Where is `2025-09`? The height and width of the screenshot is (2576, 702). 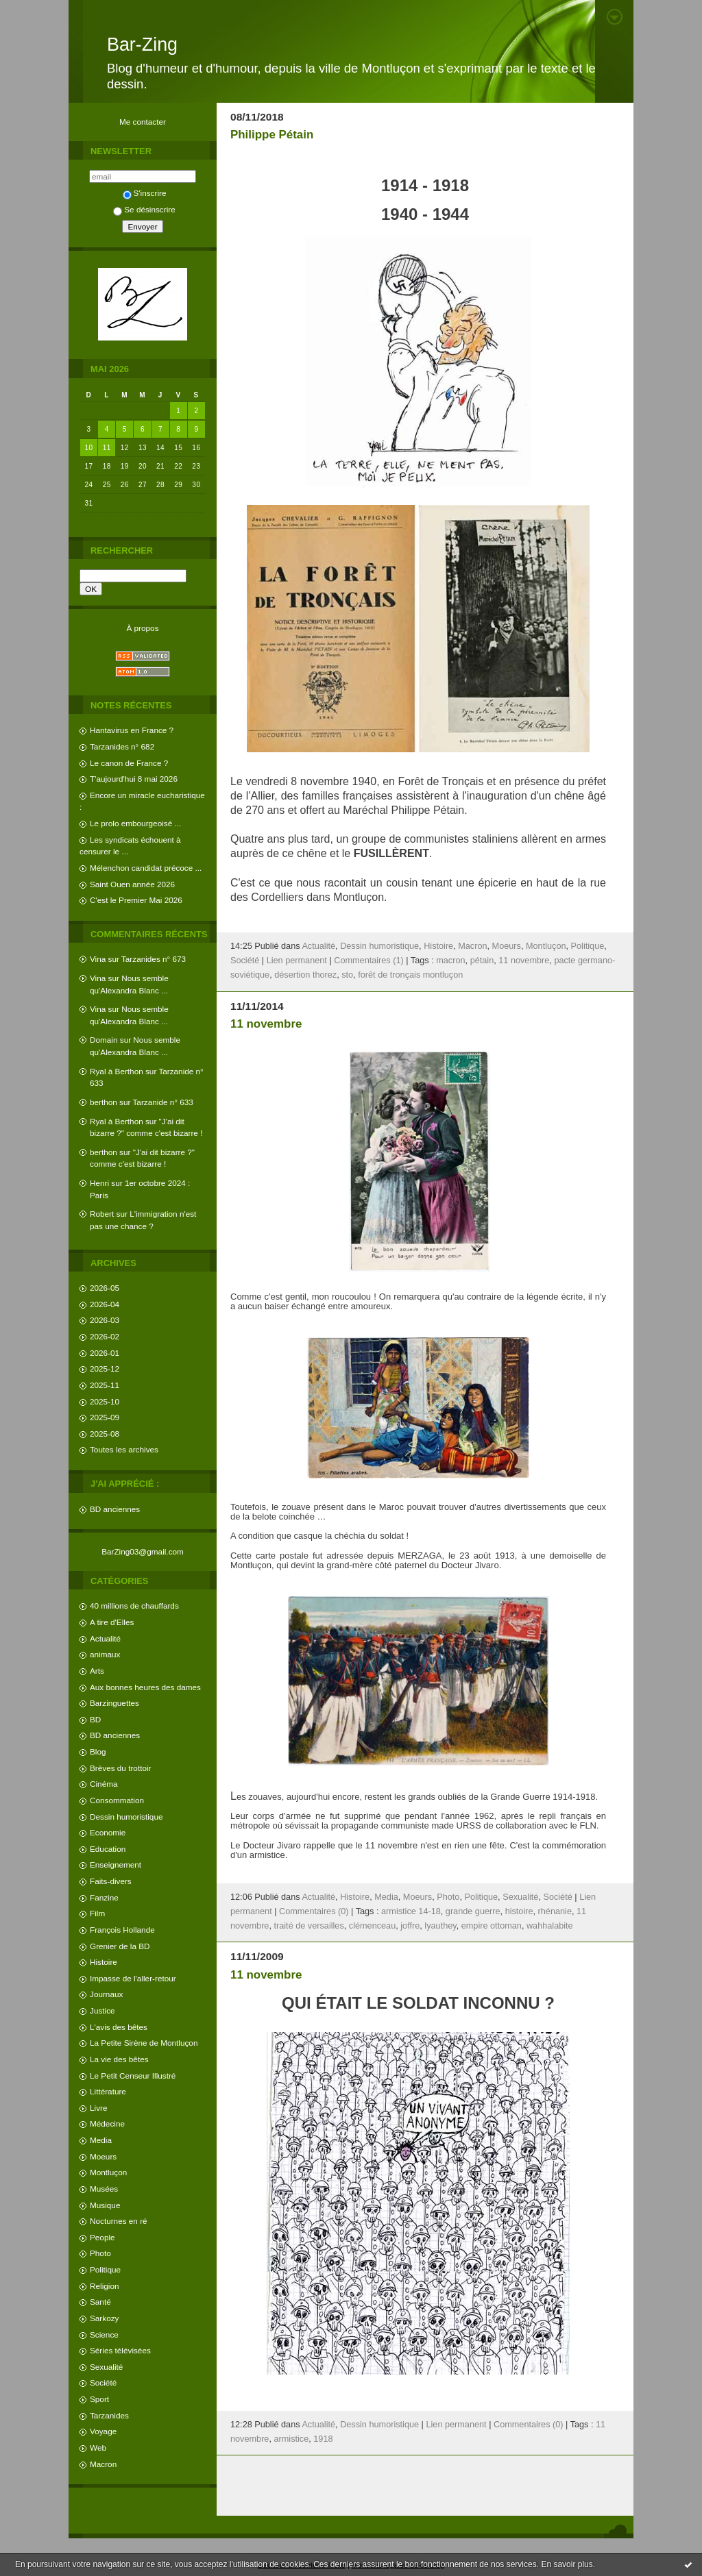
2025-09 is located at coordinates (104, 1417).